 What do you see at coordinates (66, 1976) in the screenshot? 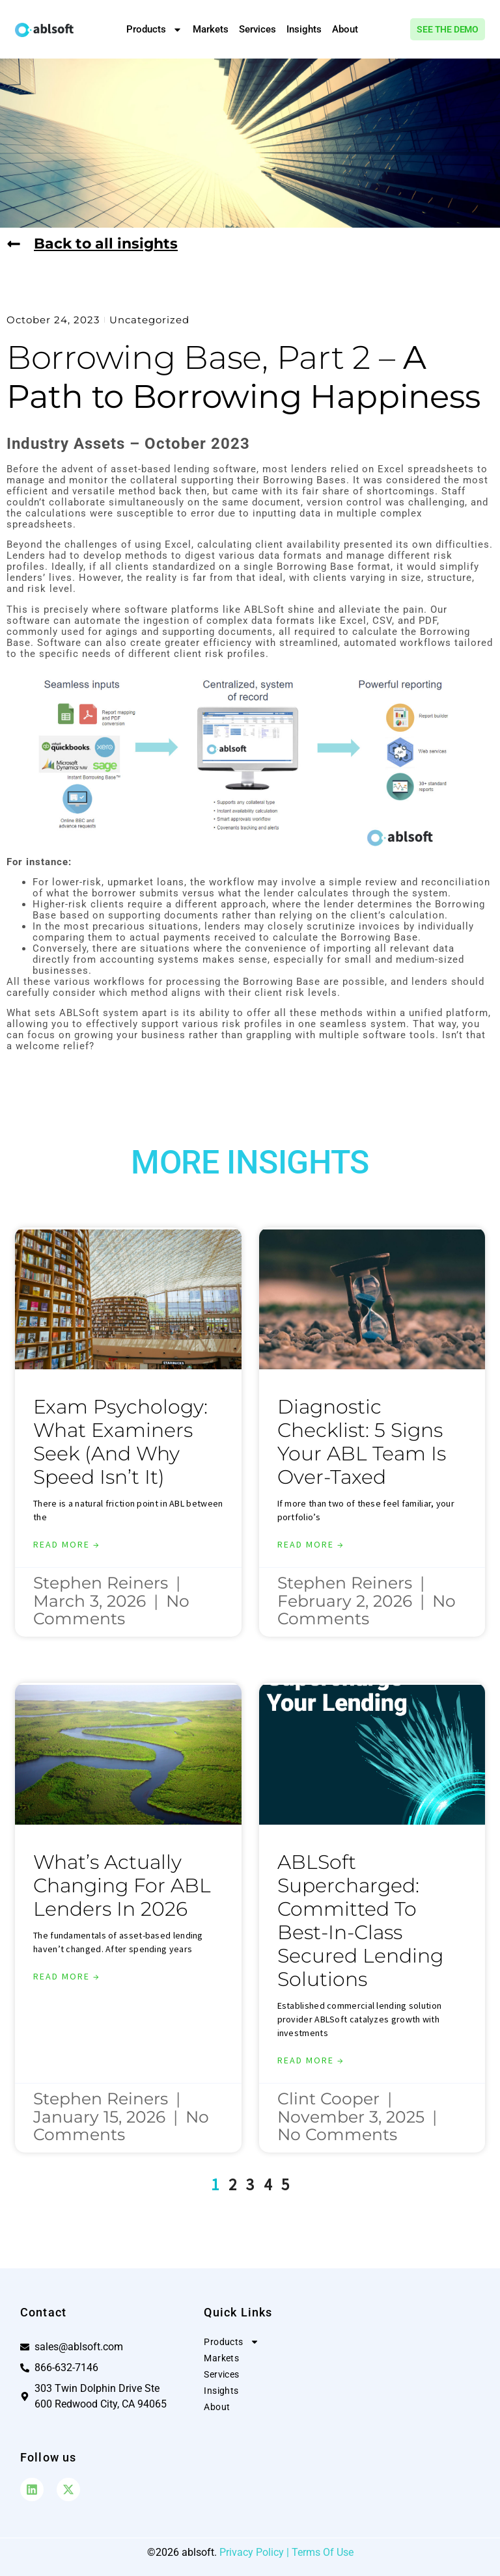
I see `Read More → [Read more about What’s Actually Changing for ABL Lenders in 2026]` at bounding box center [66, 1976].